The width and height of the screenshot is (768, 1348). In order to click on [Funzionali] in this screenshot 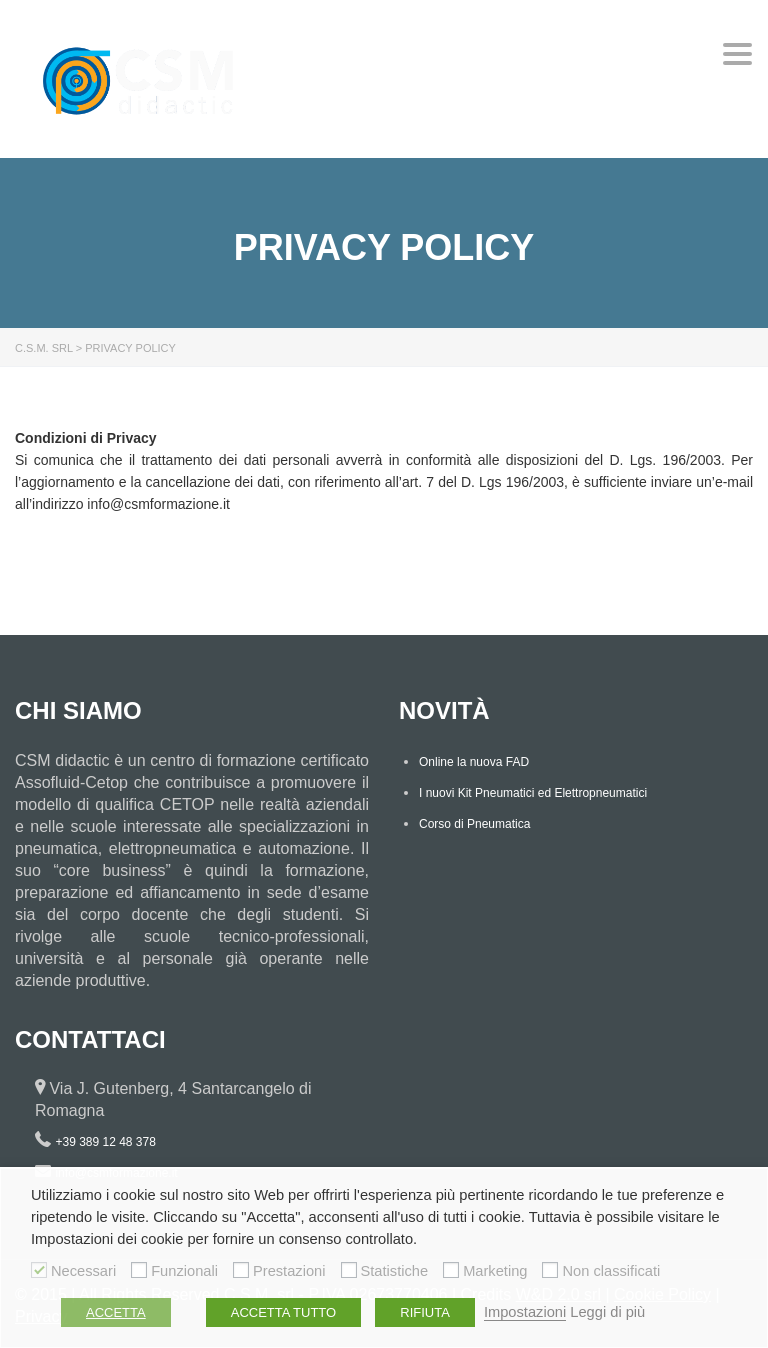, I will do `click(139, 1270)`.